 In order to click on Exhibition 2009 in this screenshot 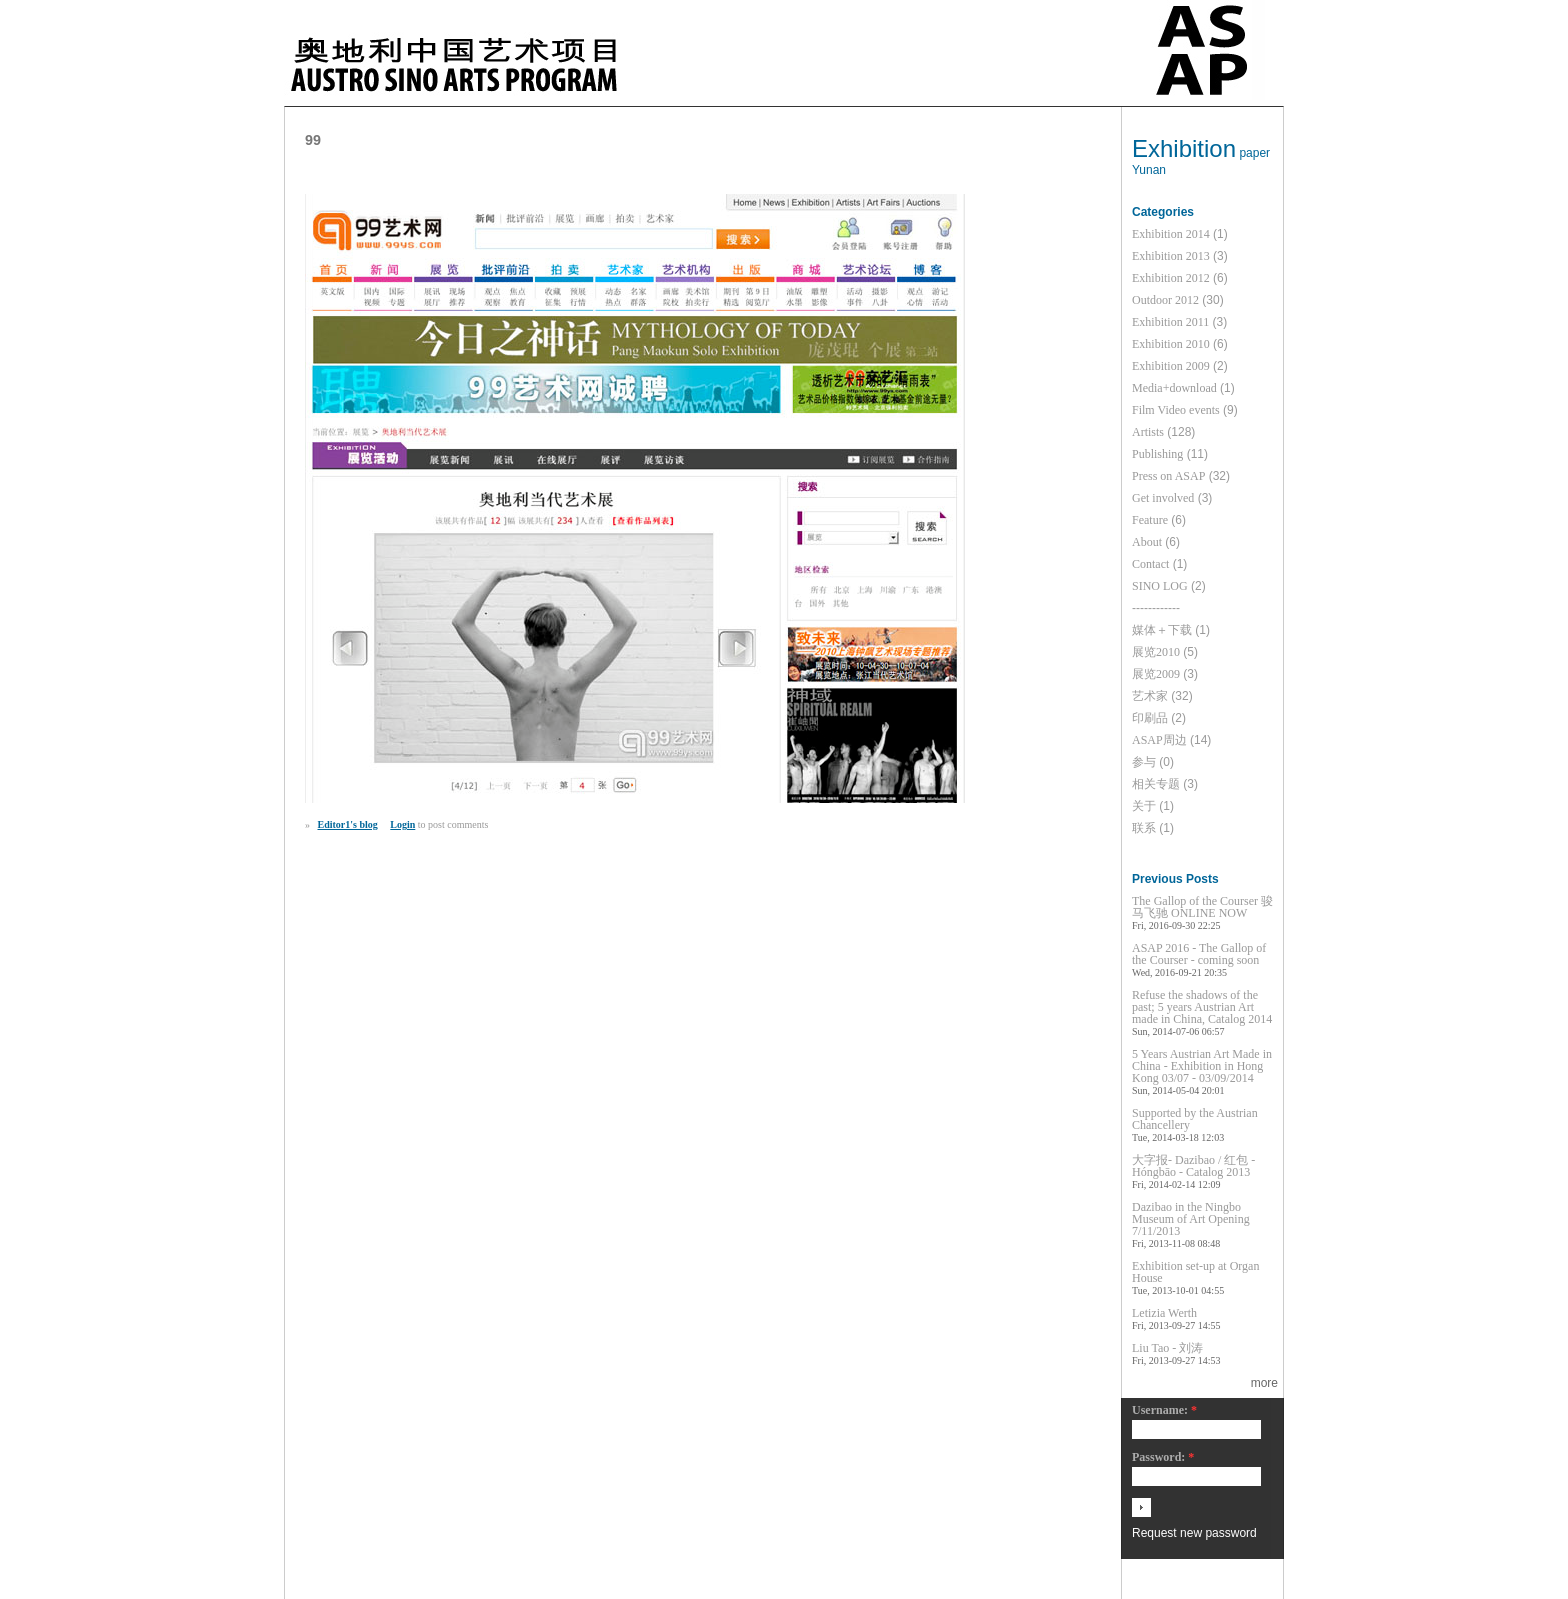, I will do `click(1171, 366)`.